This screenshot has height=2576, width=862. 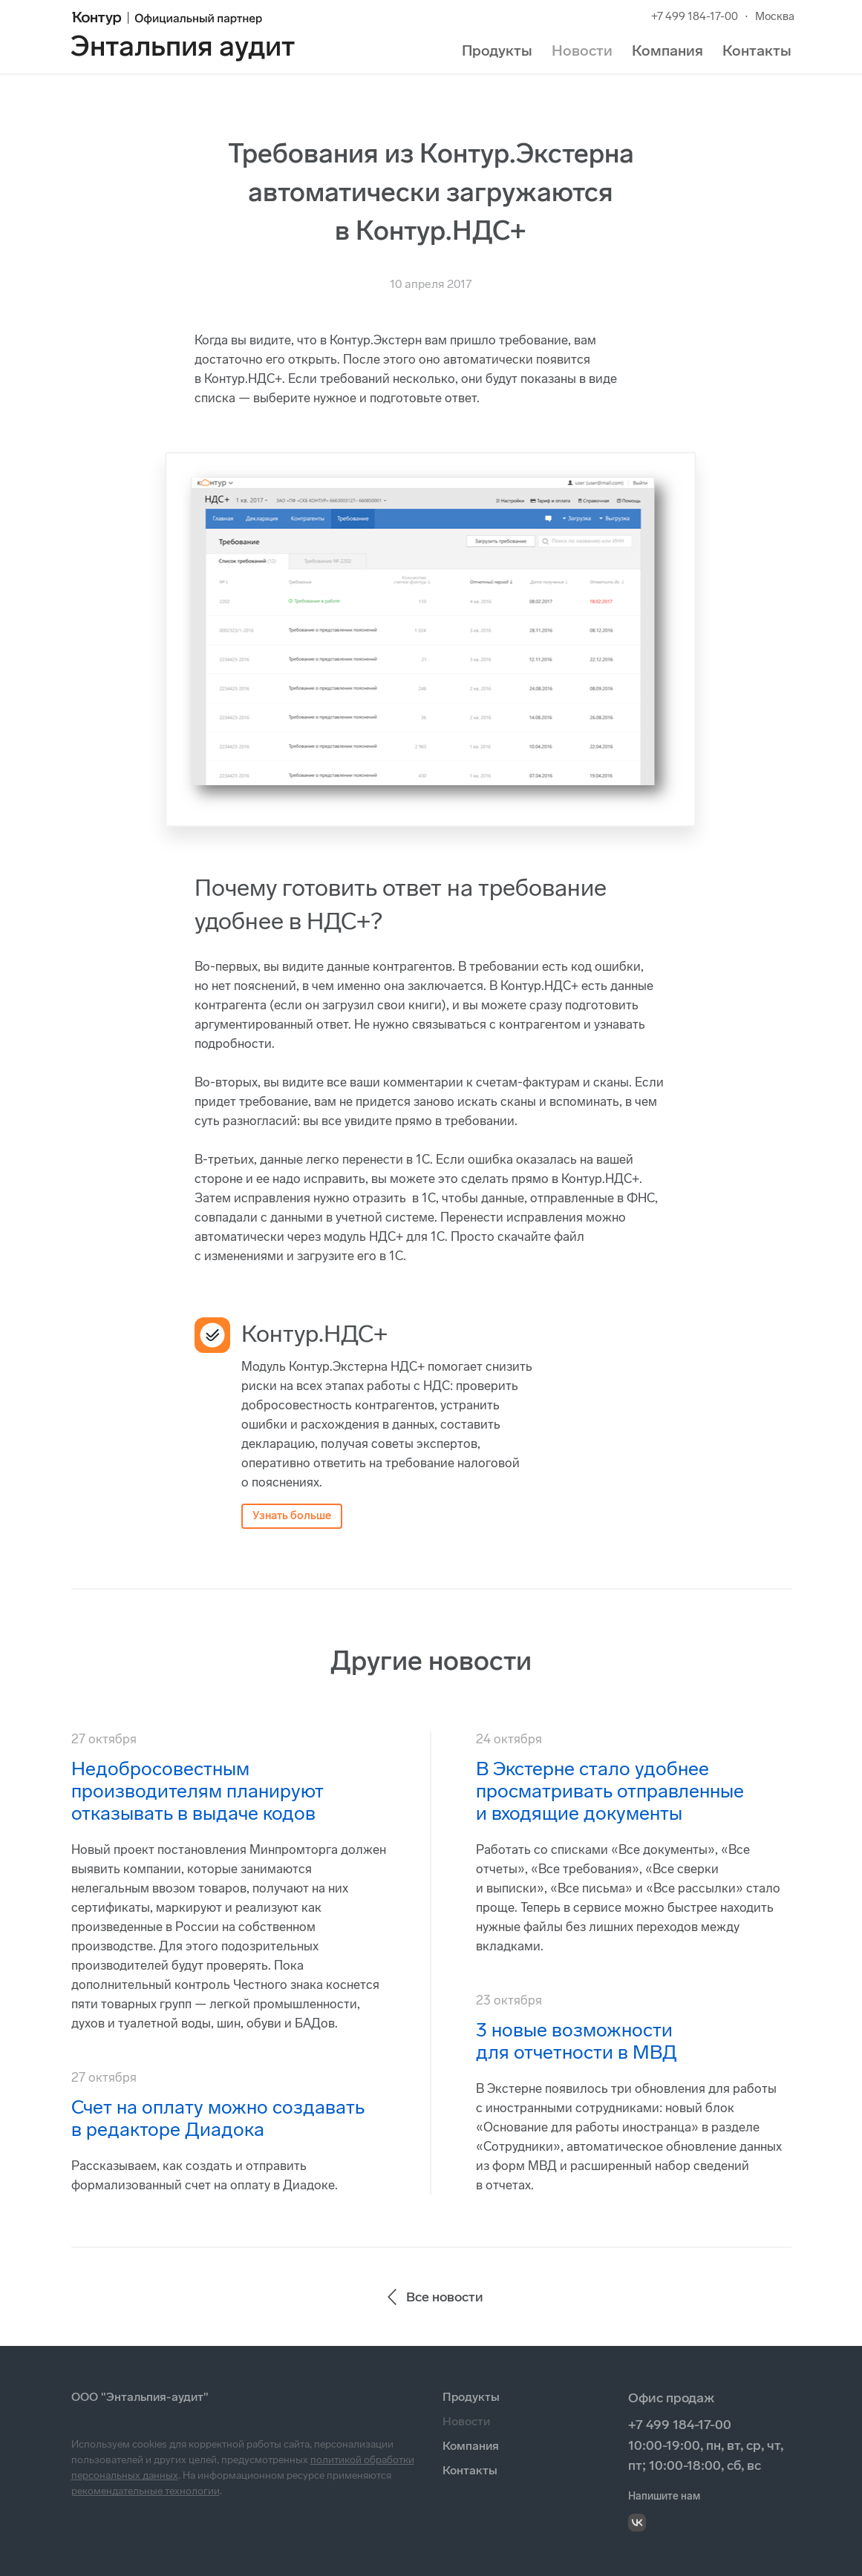 What do you see at coordinates (667, 50) in the screenshot?
I see `Компания` at bounding box center [667, 50].